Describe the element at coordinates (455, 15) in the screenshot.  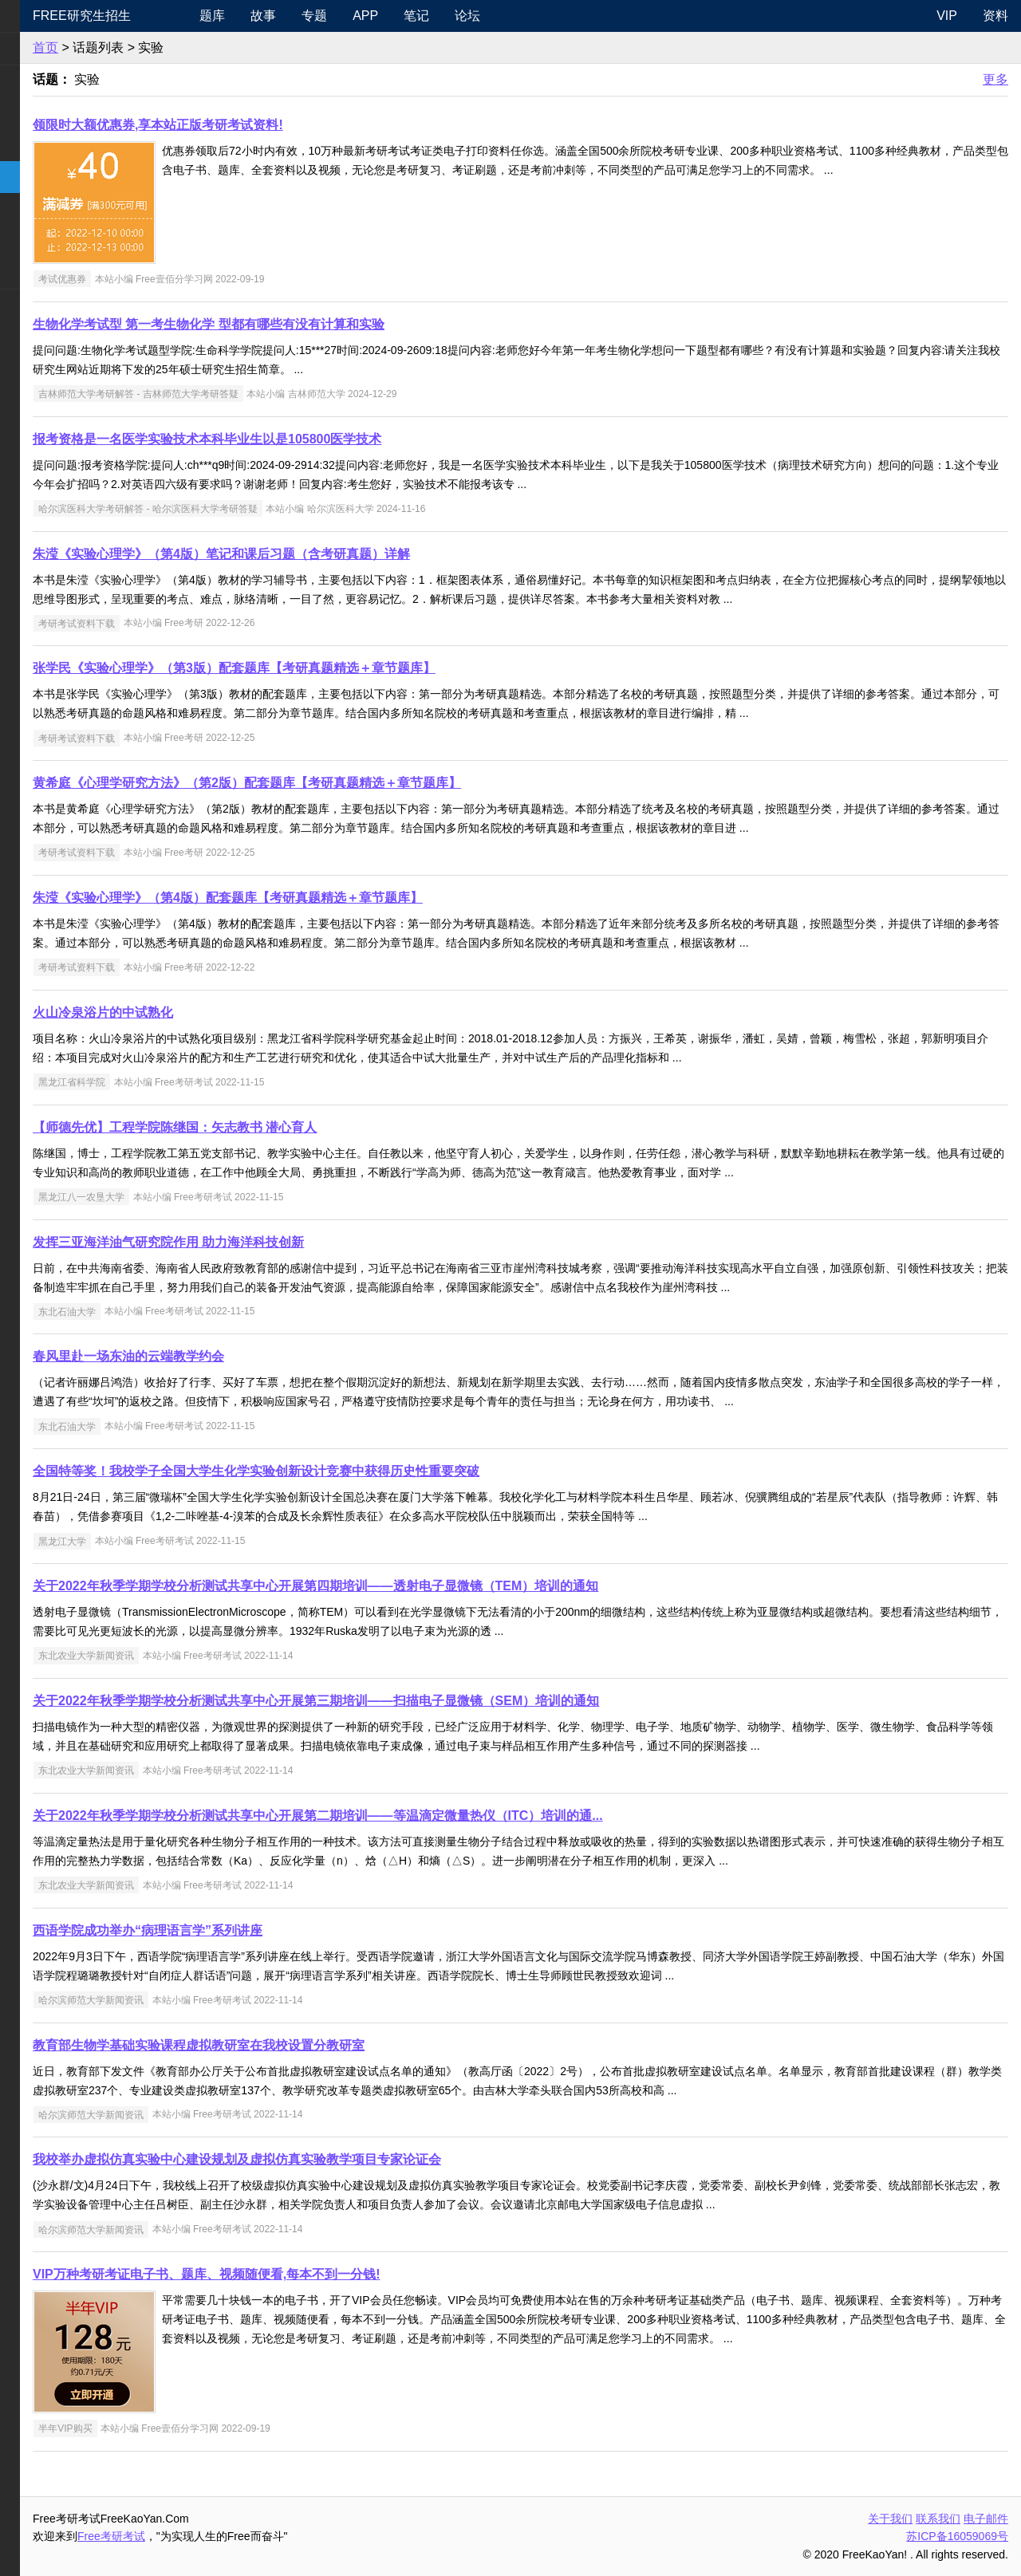
I see `APP` at that location.